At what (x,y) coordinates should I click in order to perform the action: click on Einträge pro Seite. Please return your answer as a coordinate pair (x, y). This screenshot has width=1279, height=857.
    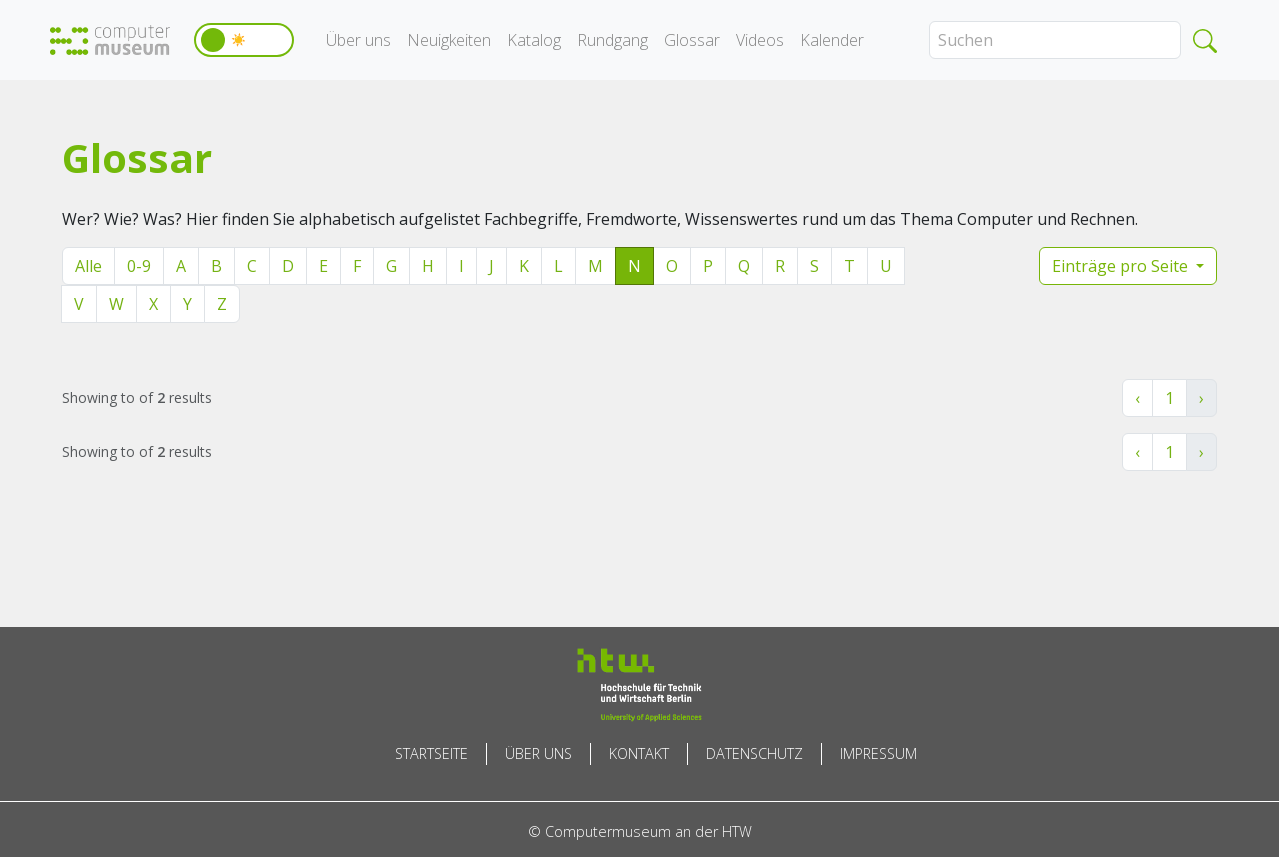
    Looking at the image, I should click on (1122, 266).